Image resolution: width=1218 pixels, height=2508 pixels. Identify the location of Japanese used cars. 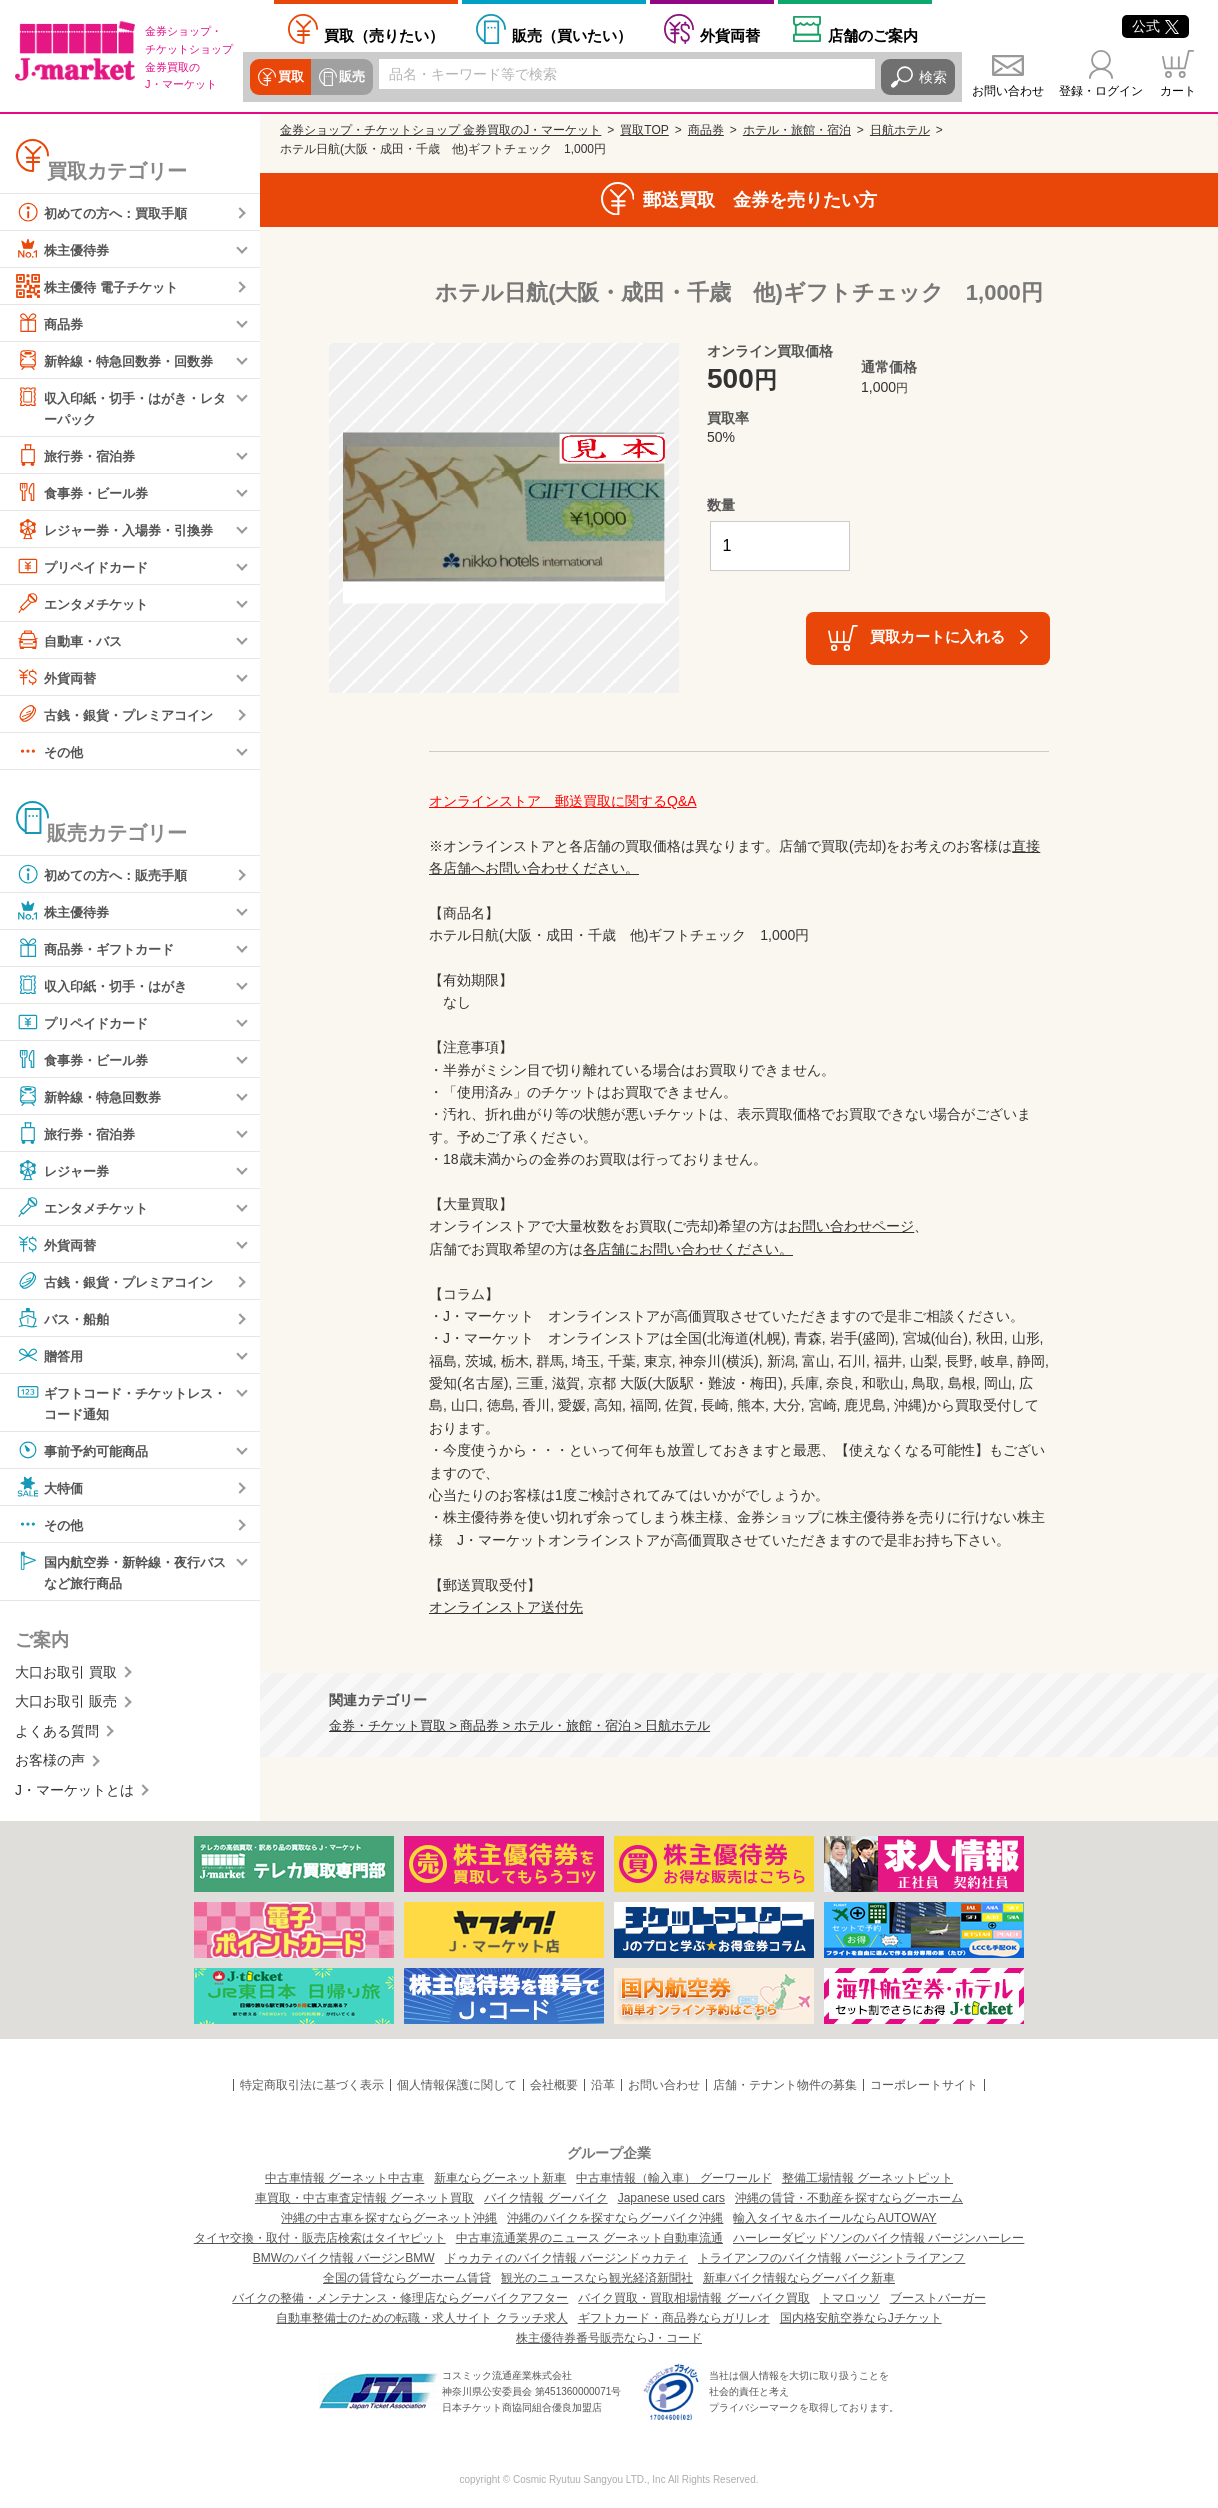
(671, 2198).